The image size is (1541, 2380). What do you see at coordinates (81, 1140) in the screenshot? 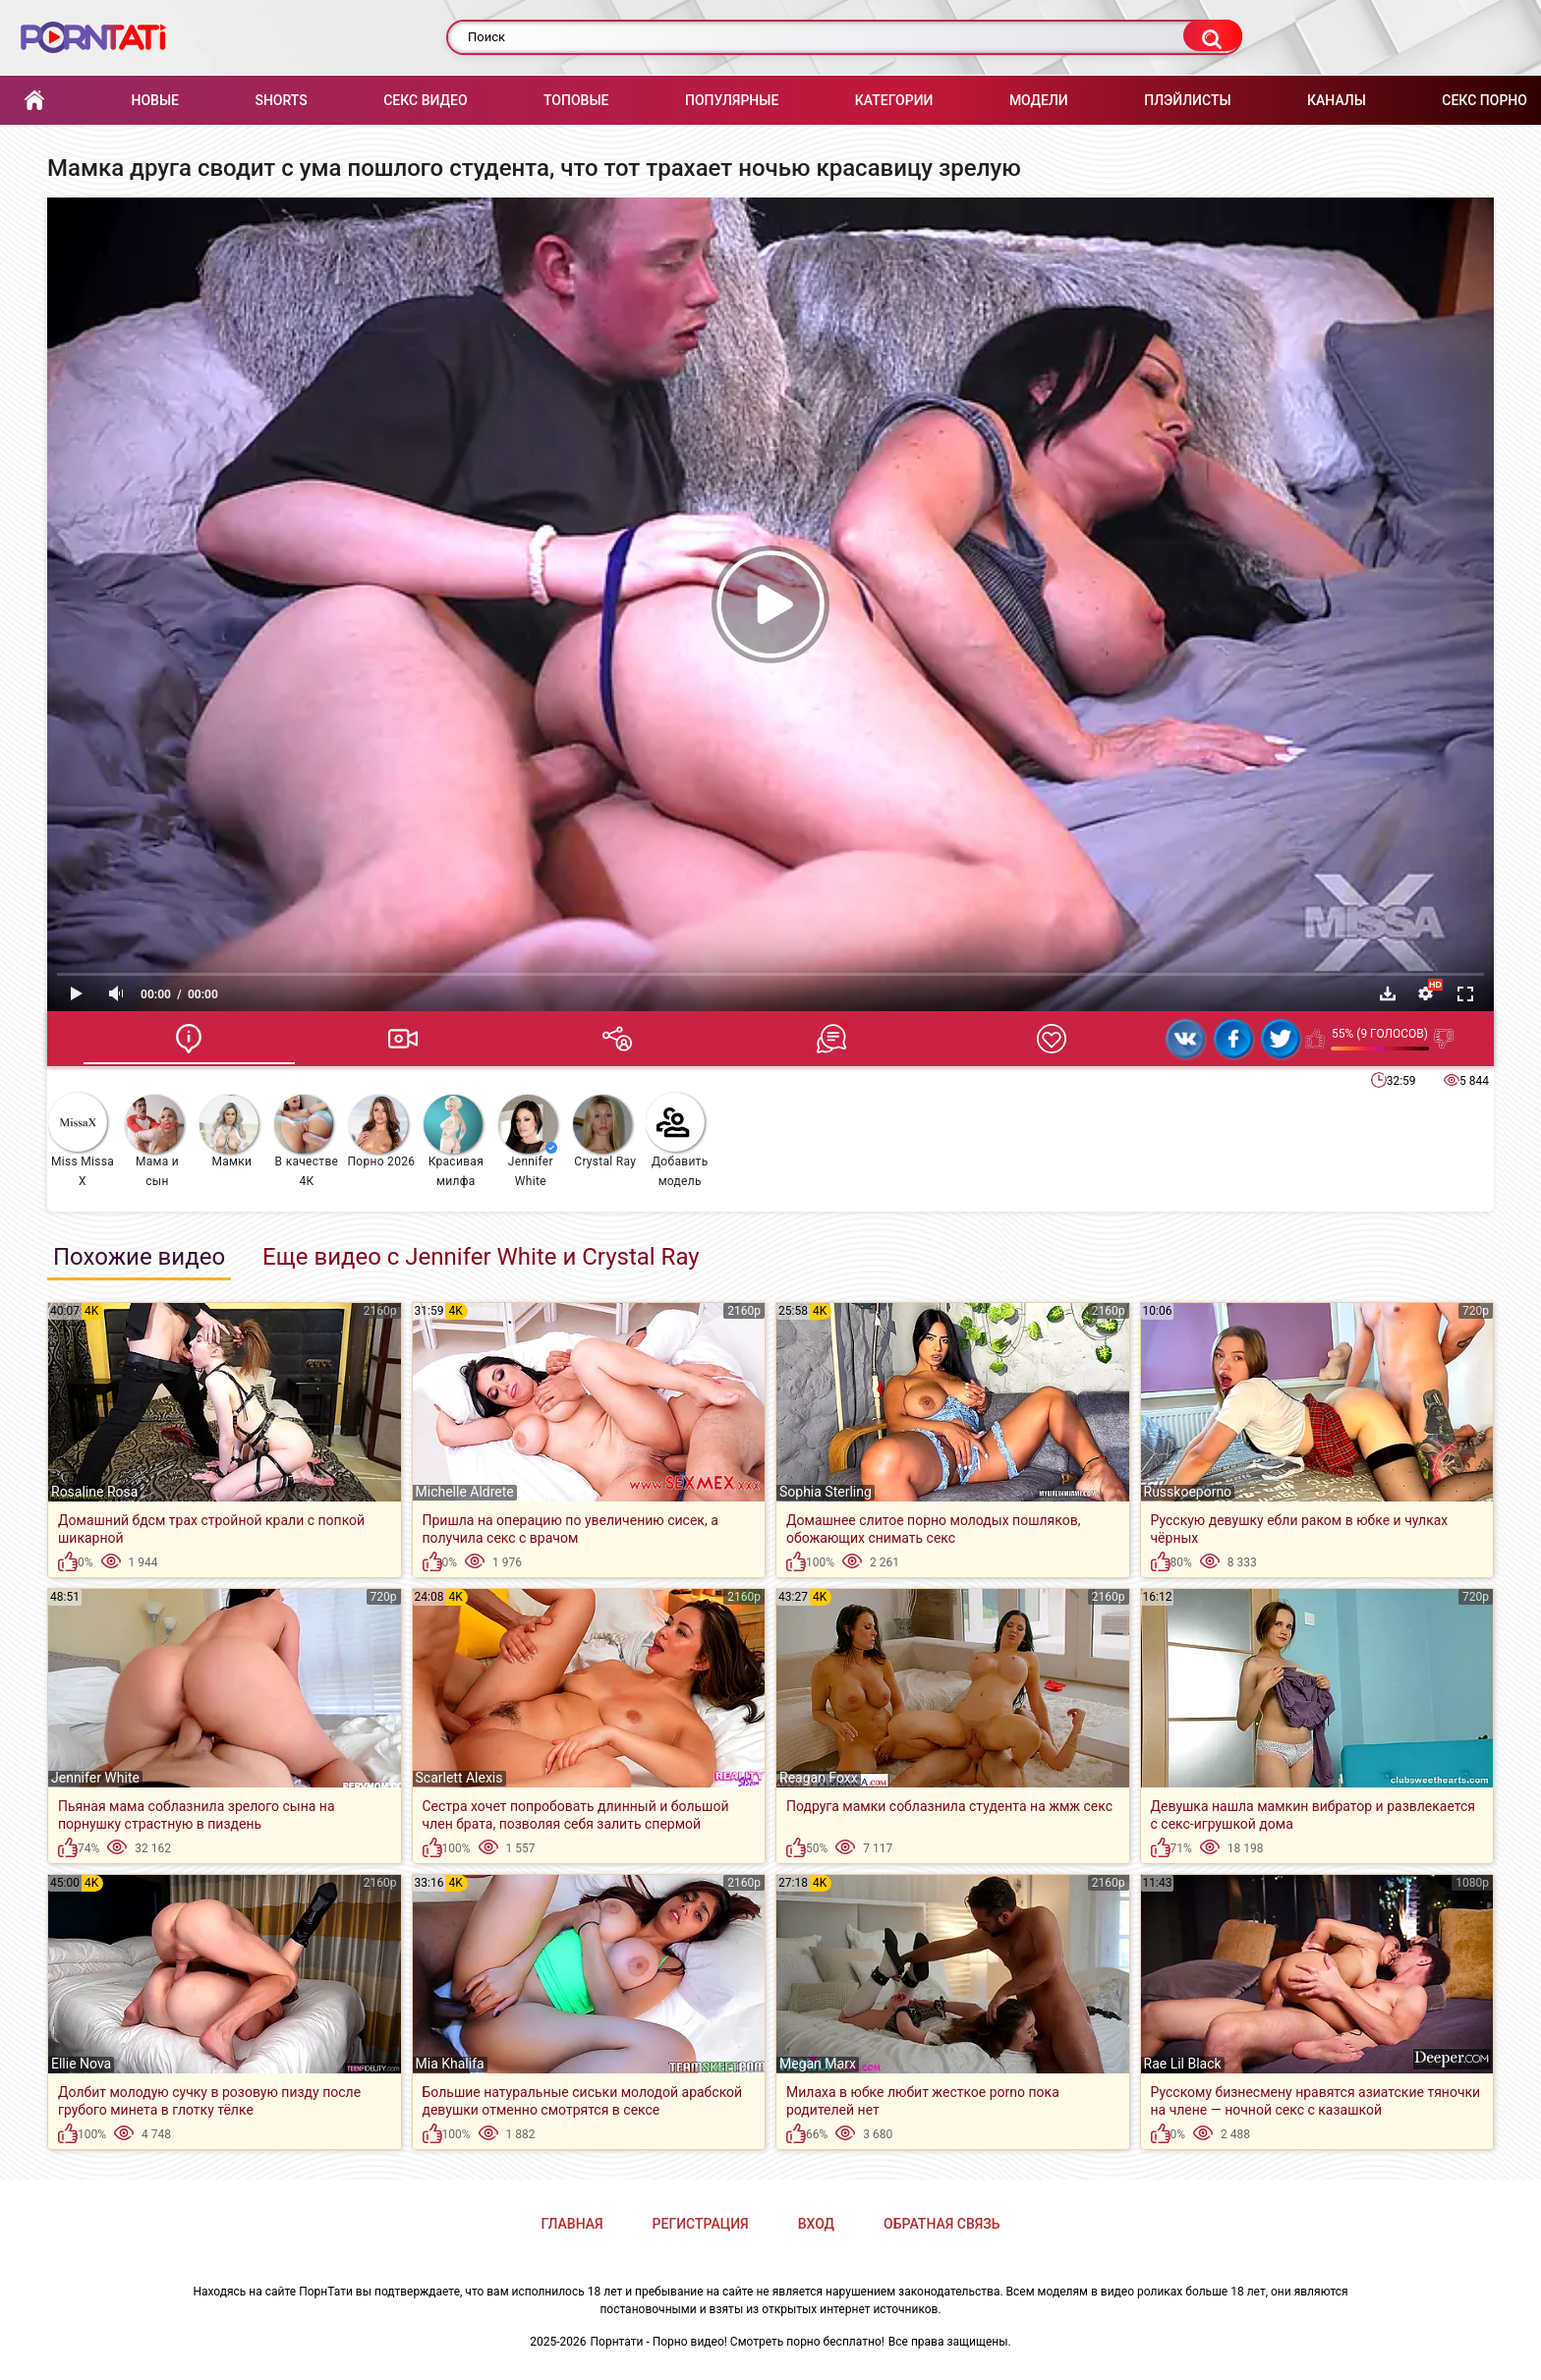
I see `Miss Missa X` at bounding box center [81, 1140].